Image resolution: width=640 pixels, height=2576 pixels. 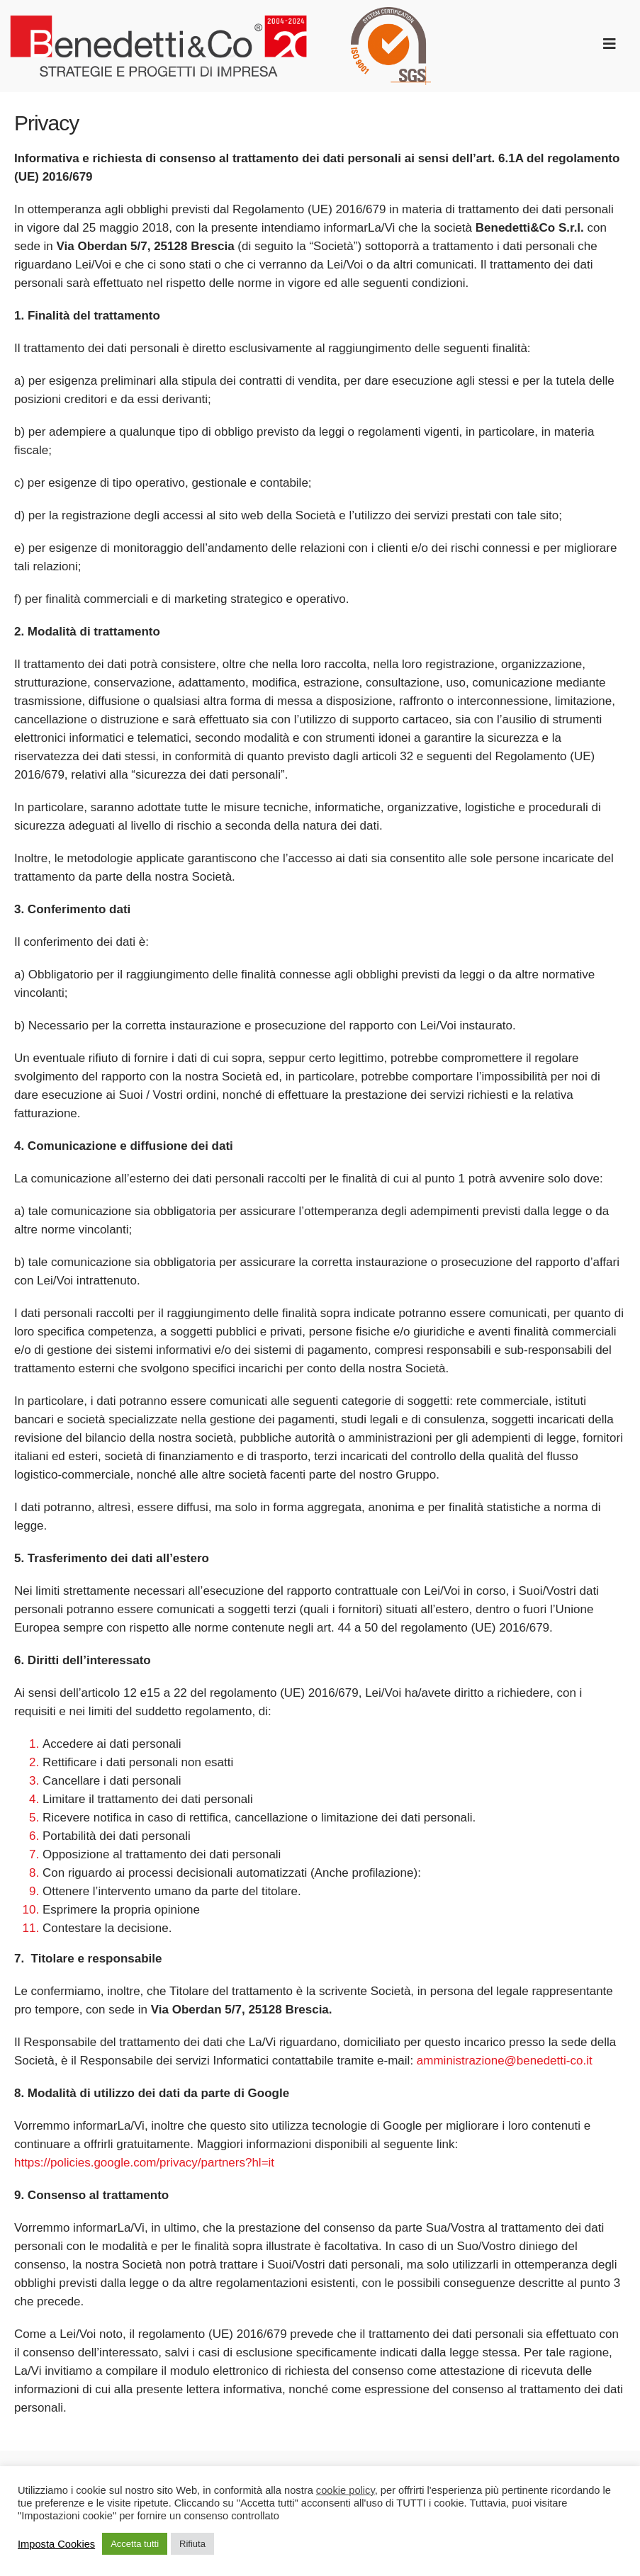 I want to click on [SGS_ISO_9001_round_TCL_HR trasparente], so click(x=391, y=13).